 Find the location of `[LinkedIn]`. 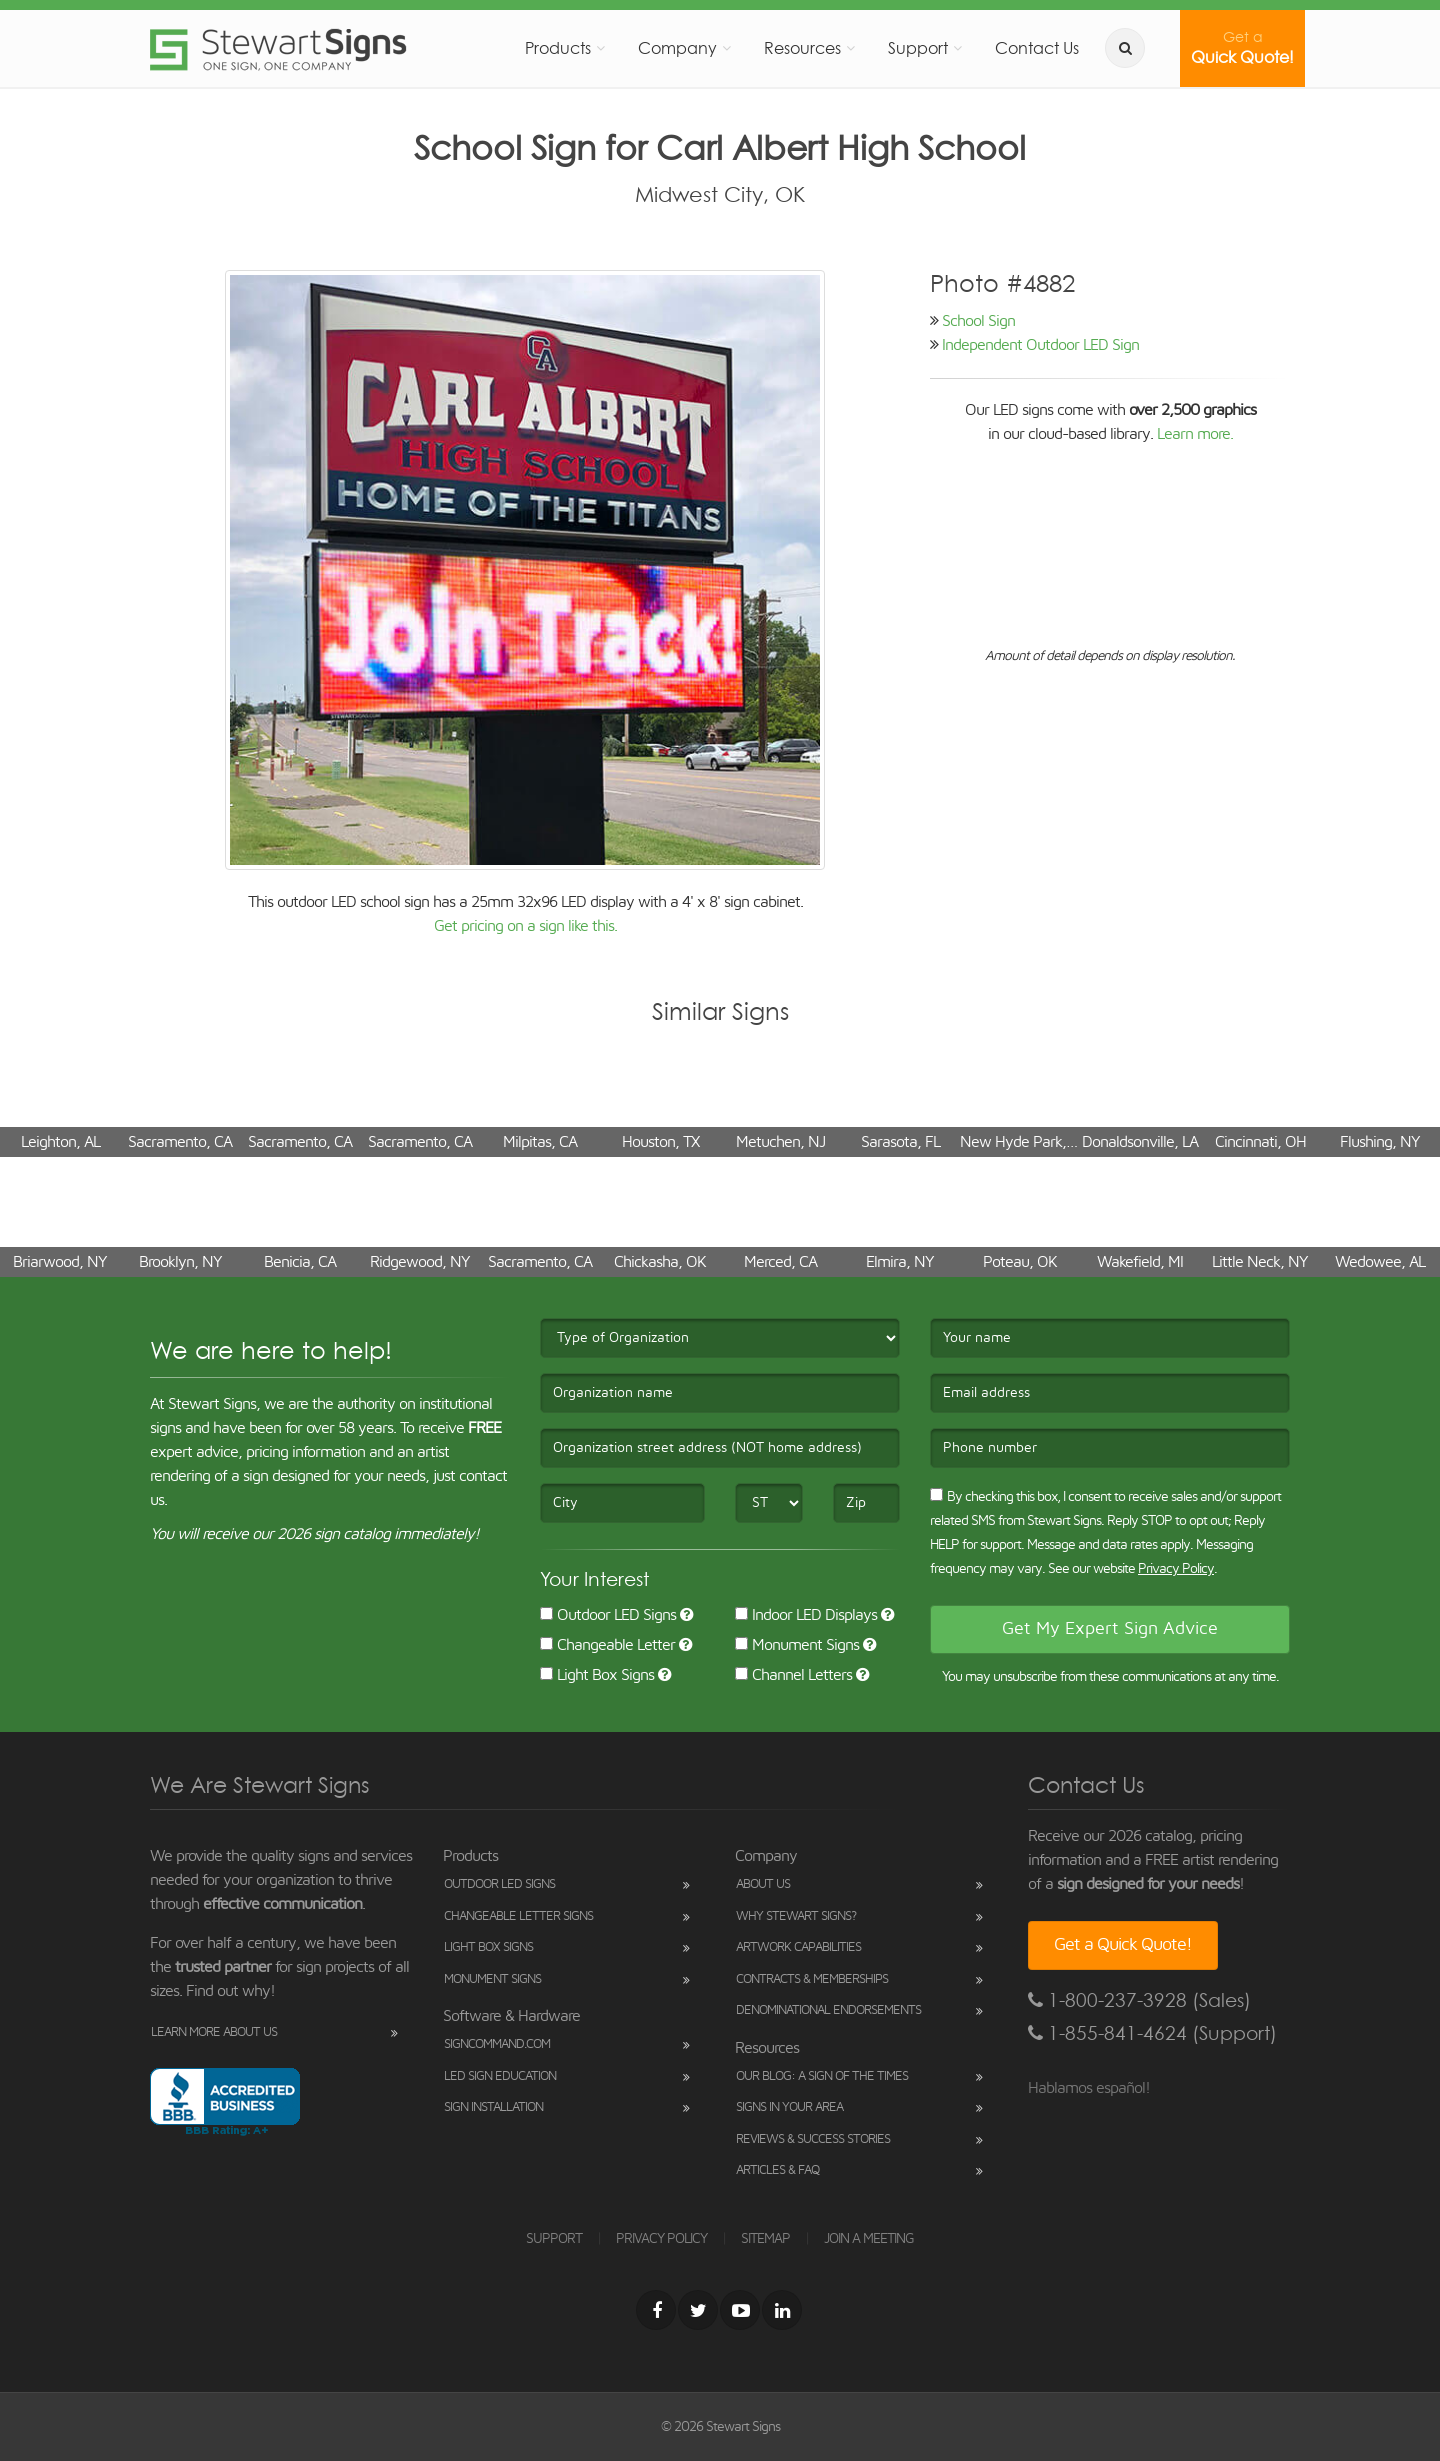

[LinkedIn] is located at coordinates (782, 2310).